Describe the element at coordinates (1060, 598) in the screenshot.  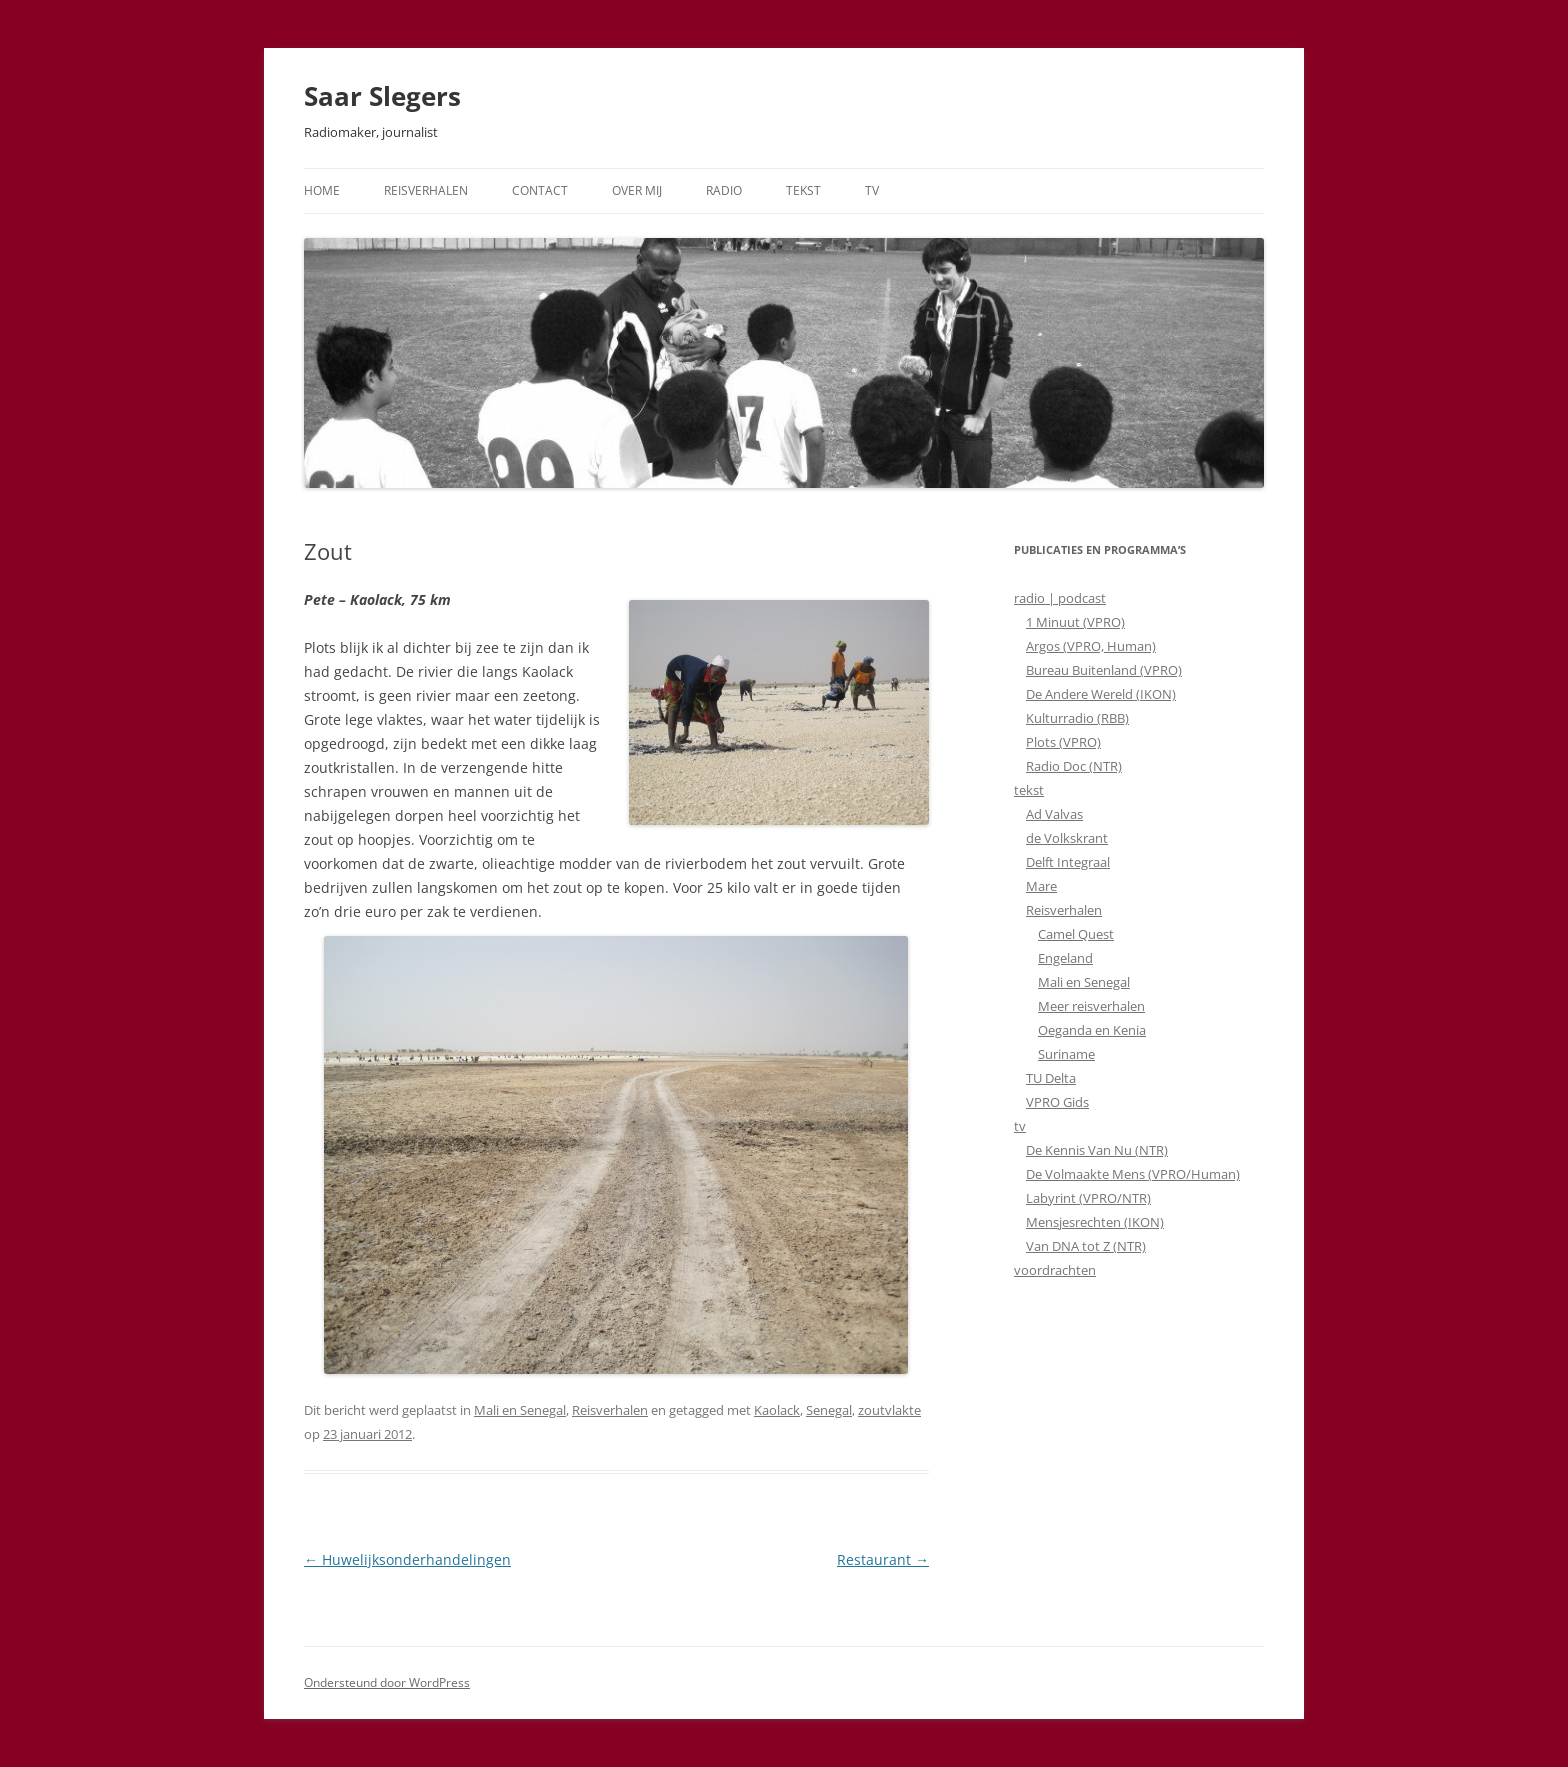
I see `radio | podcast` at that location.